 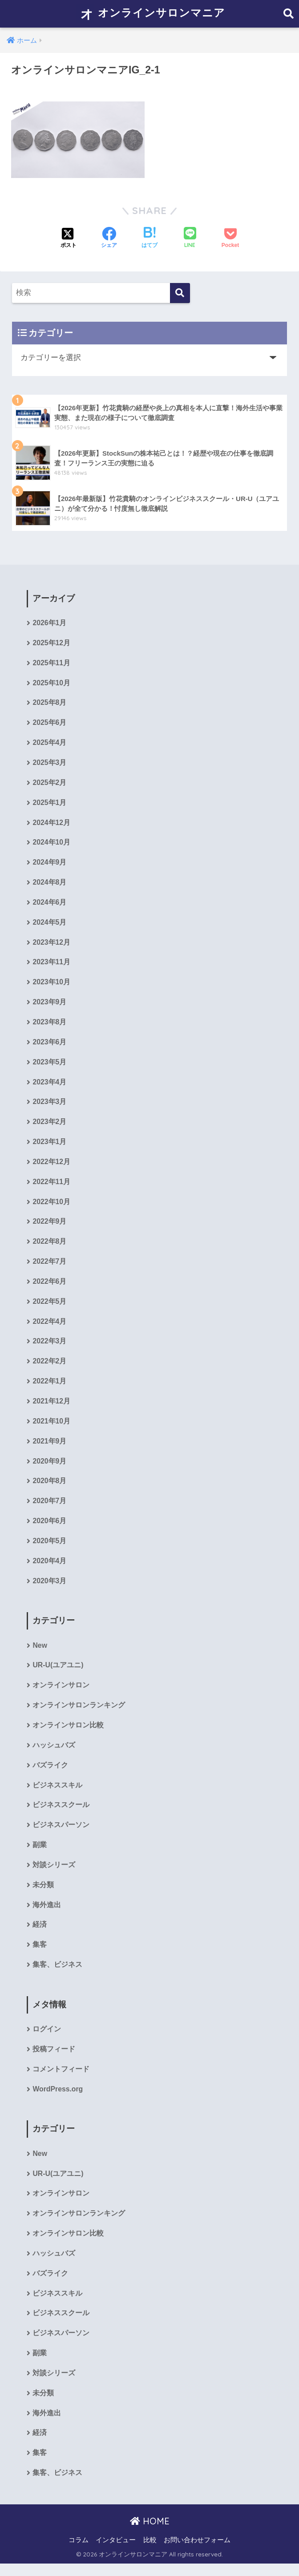 What do you see at coordinates (49, 623) in the screenshot?
I see `2026年1月` at bounding box center [49, 623].